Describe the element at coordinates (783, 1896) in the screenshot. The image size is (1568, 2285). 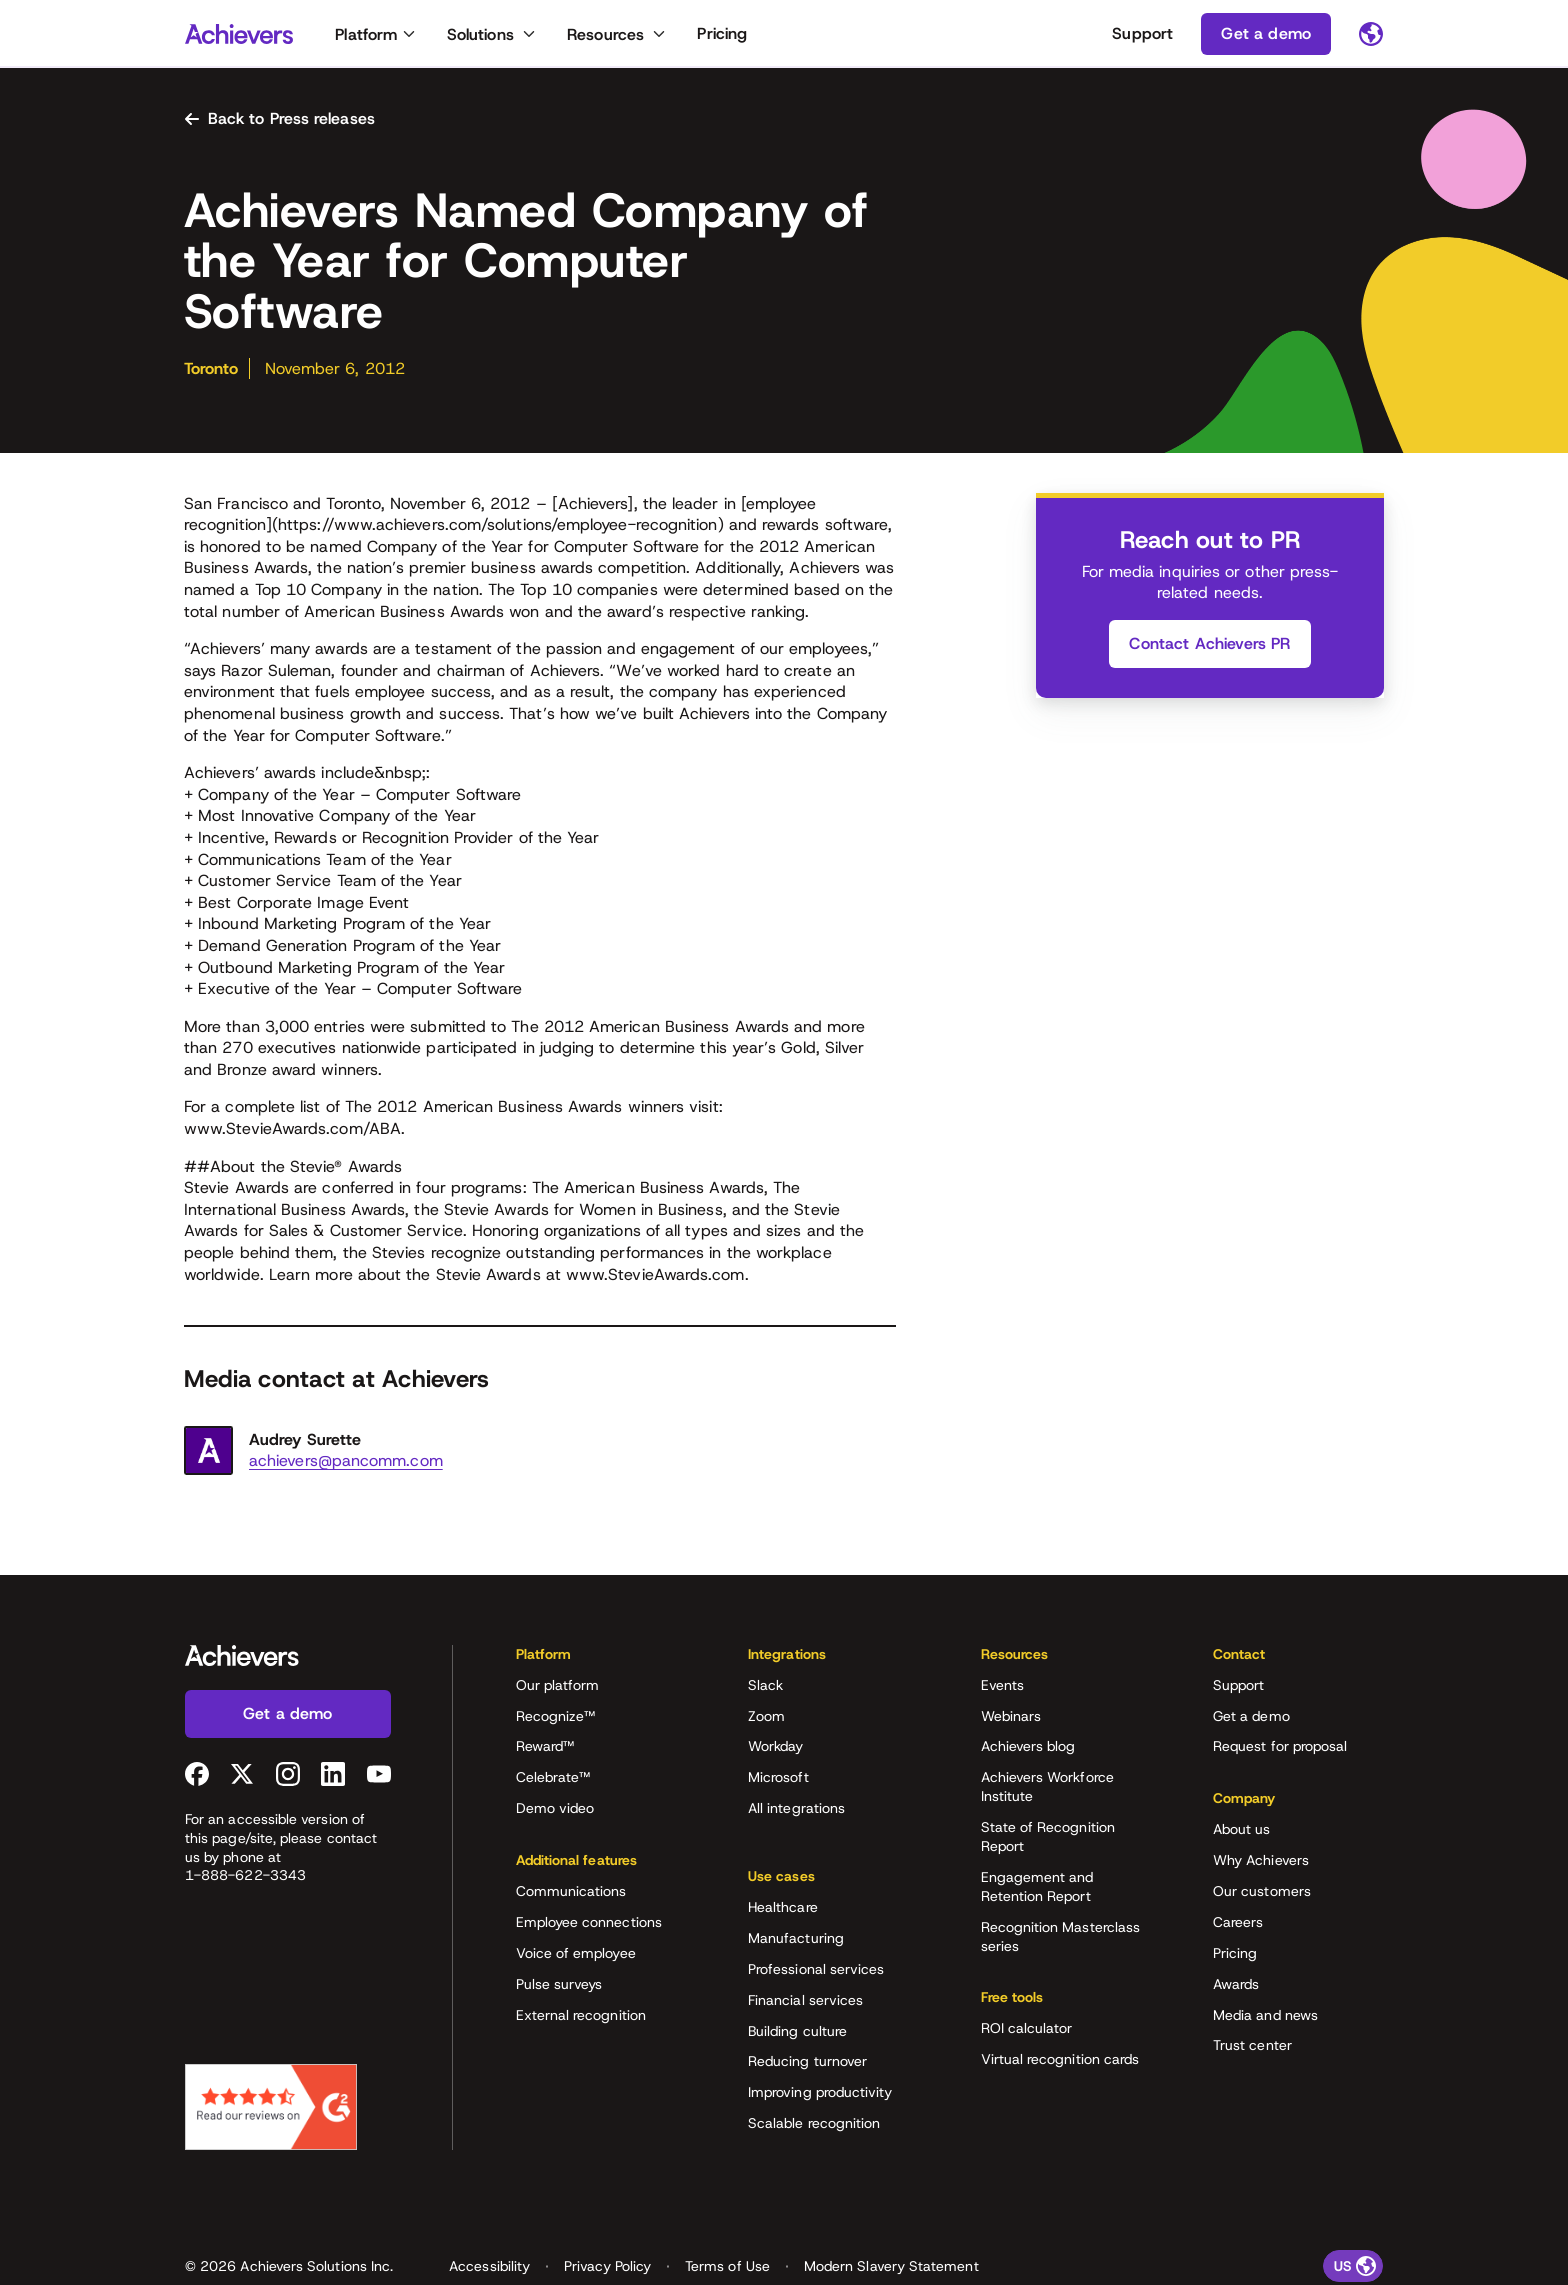
I see `Healthcare` at that location.